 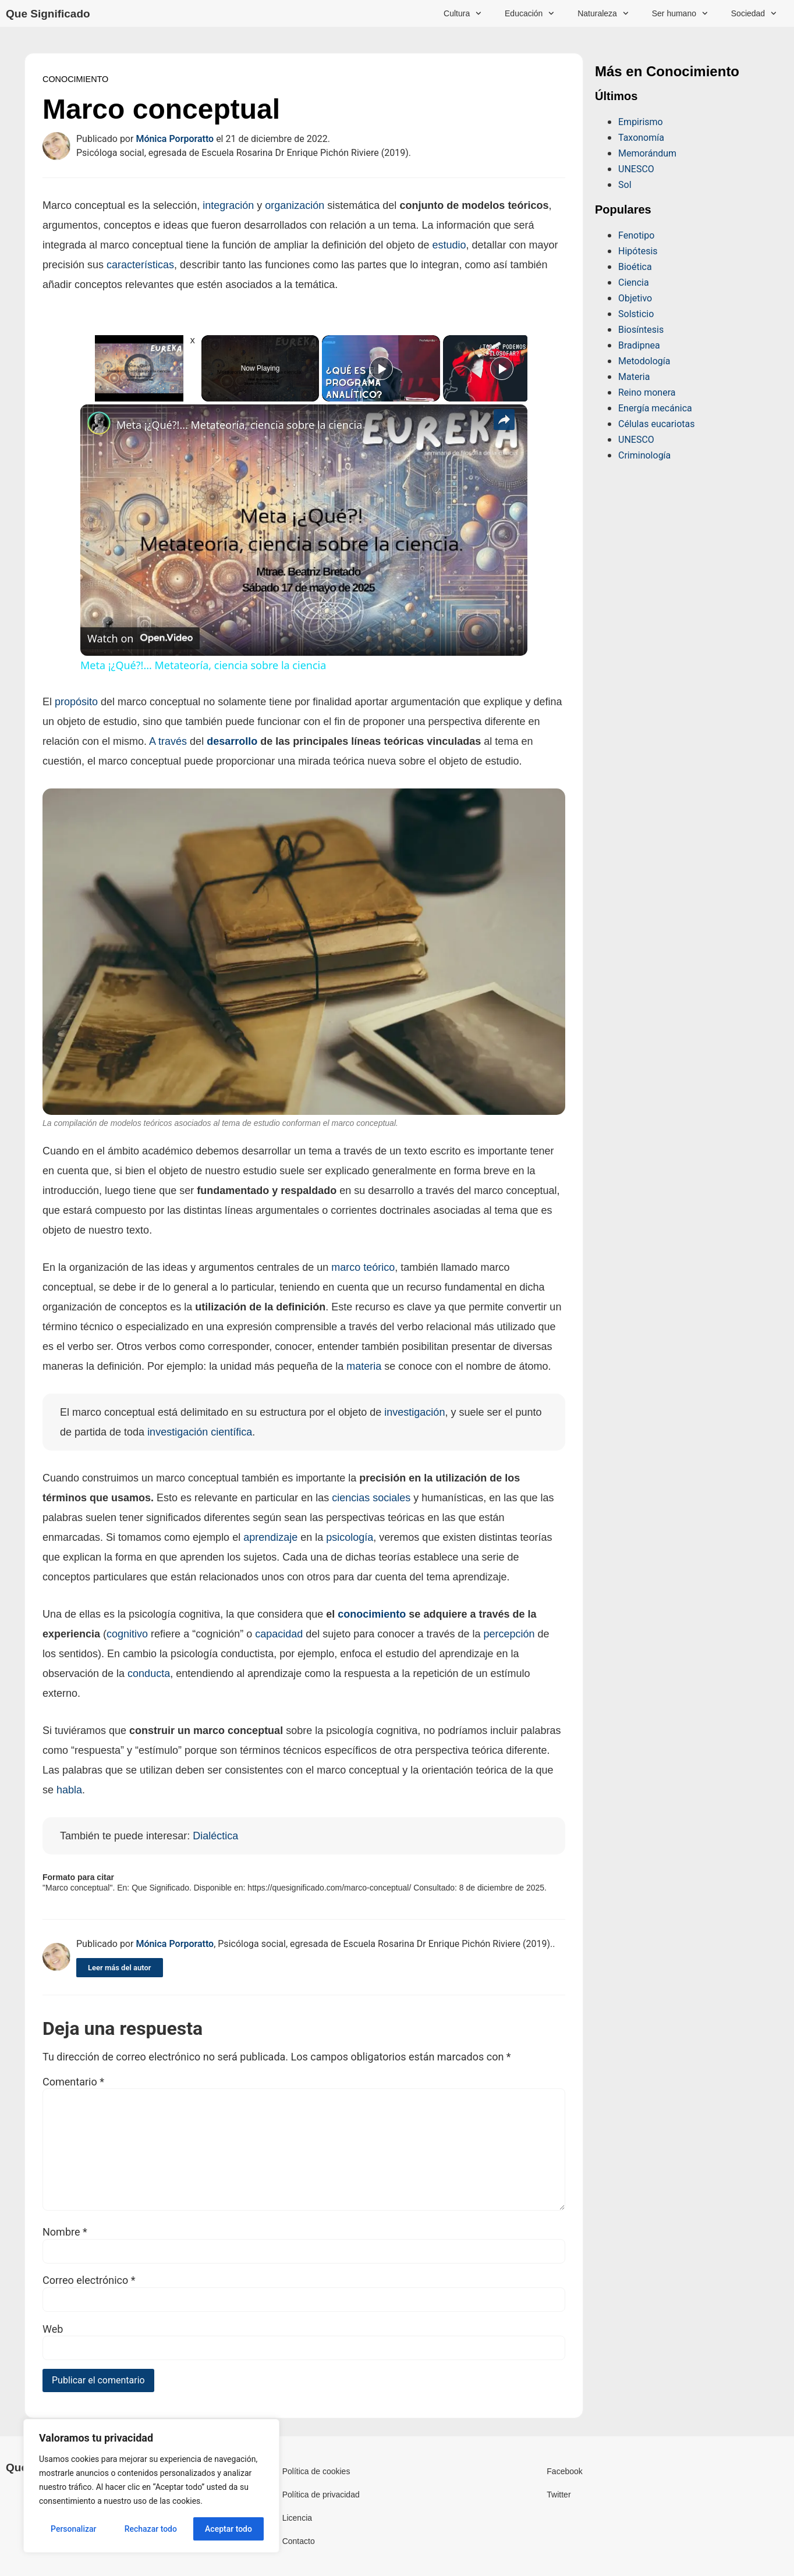 I want to click on UNESCO, so click(x=636, y=169).